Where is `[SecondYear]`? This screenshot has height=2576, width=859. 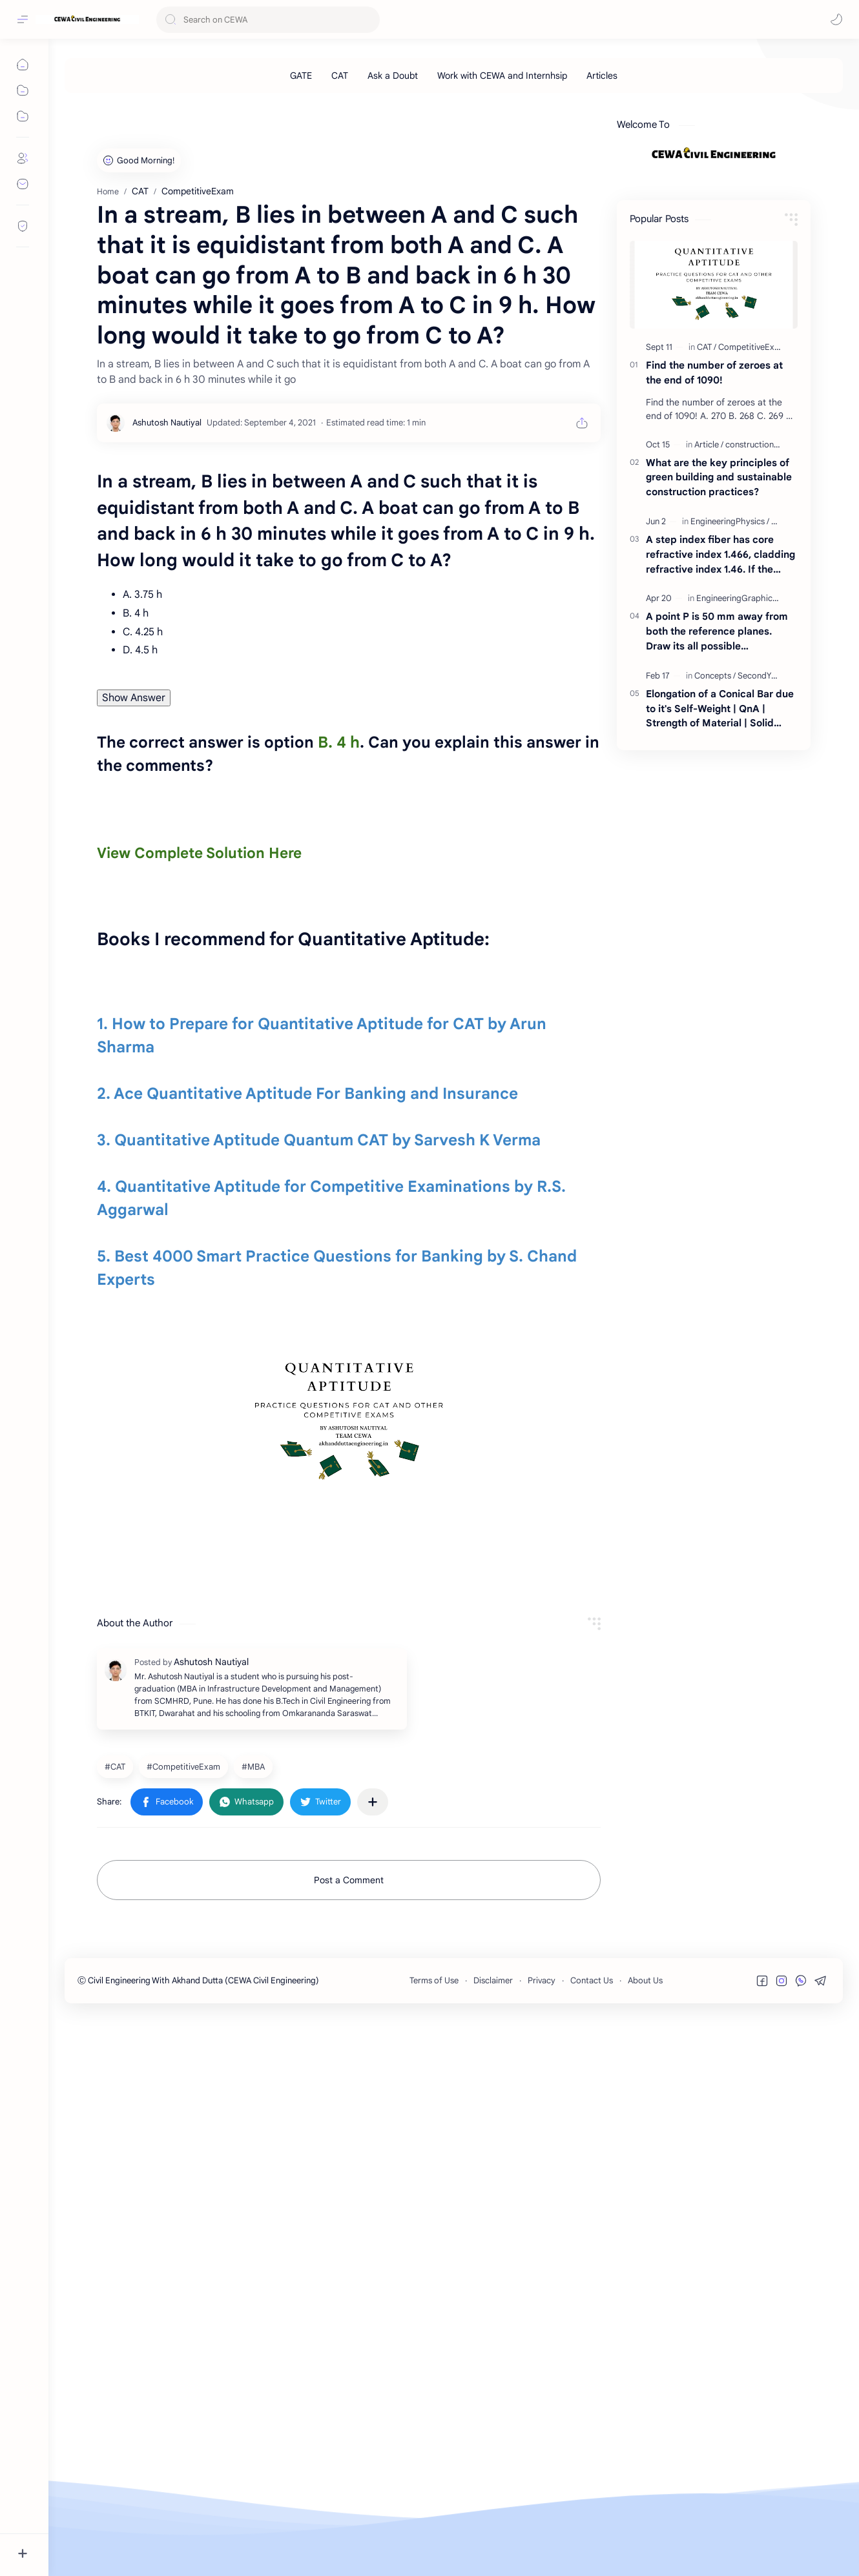 [SecondYear] is located at coordinates (760, 856).